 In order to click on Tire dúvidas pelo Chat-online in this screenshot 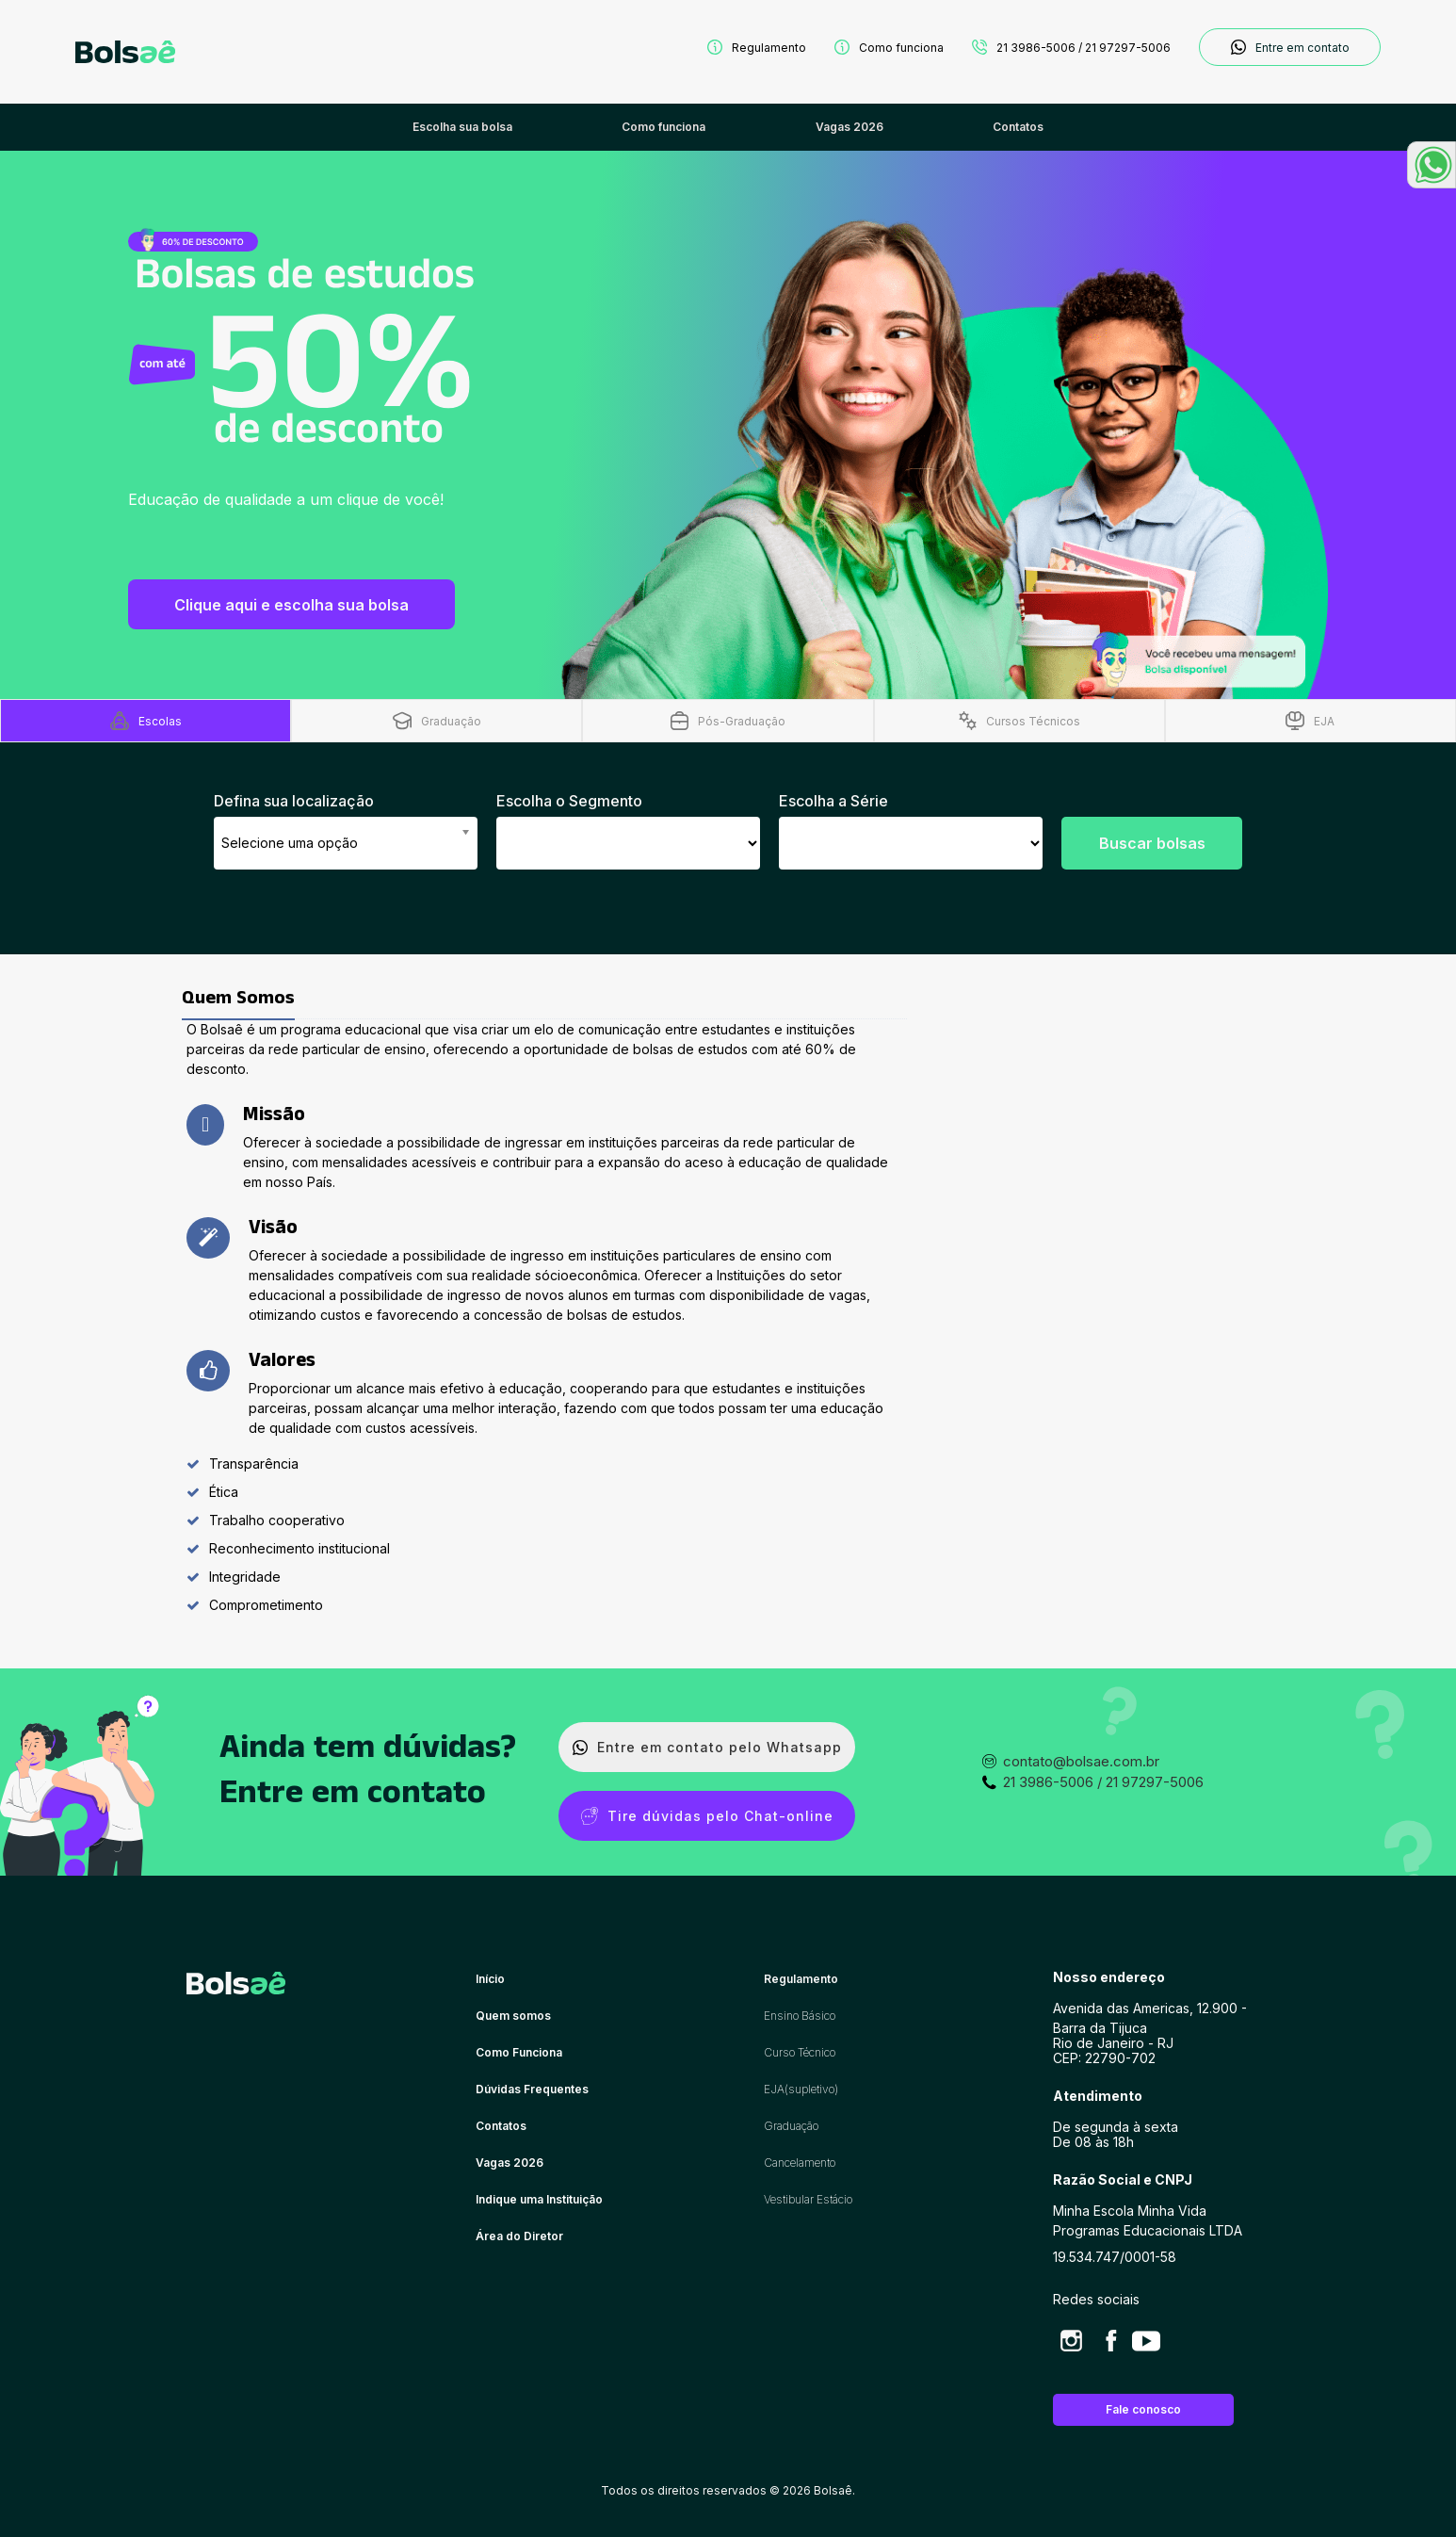, I will do `click(707, 1816)`.